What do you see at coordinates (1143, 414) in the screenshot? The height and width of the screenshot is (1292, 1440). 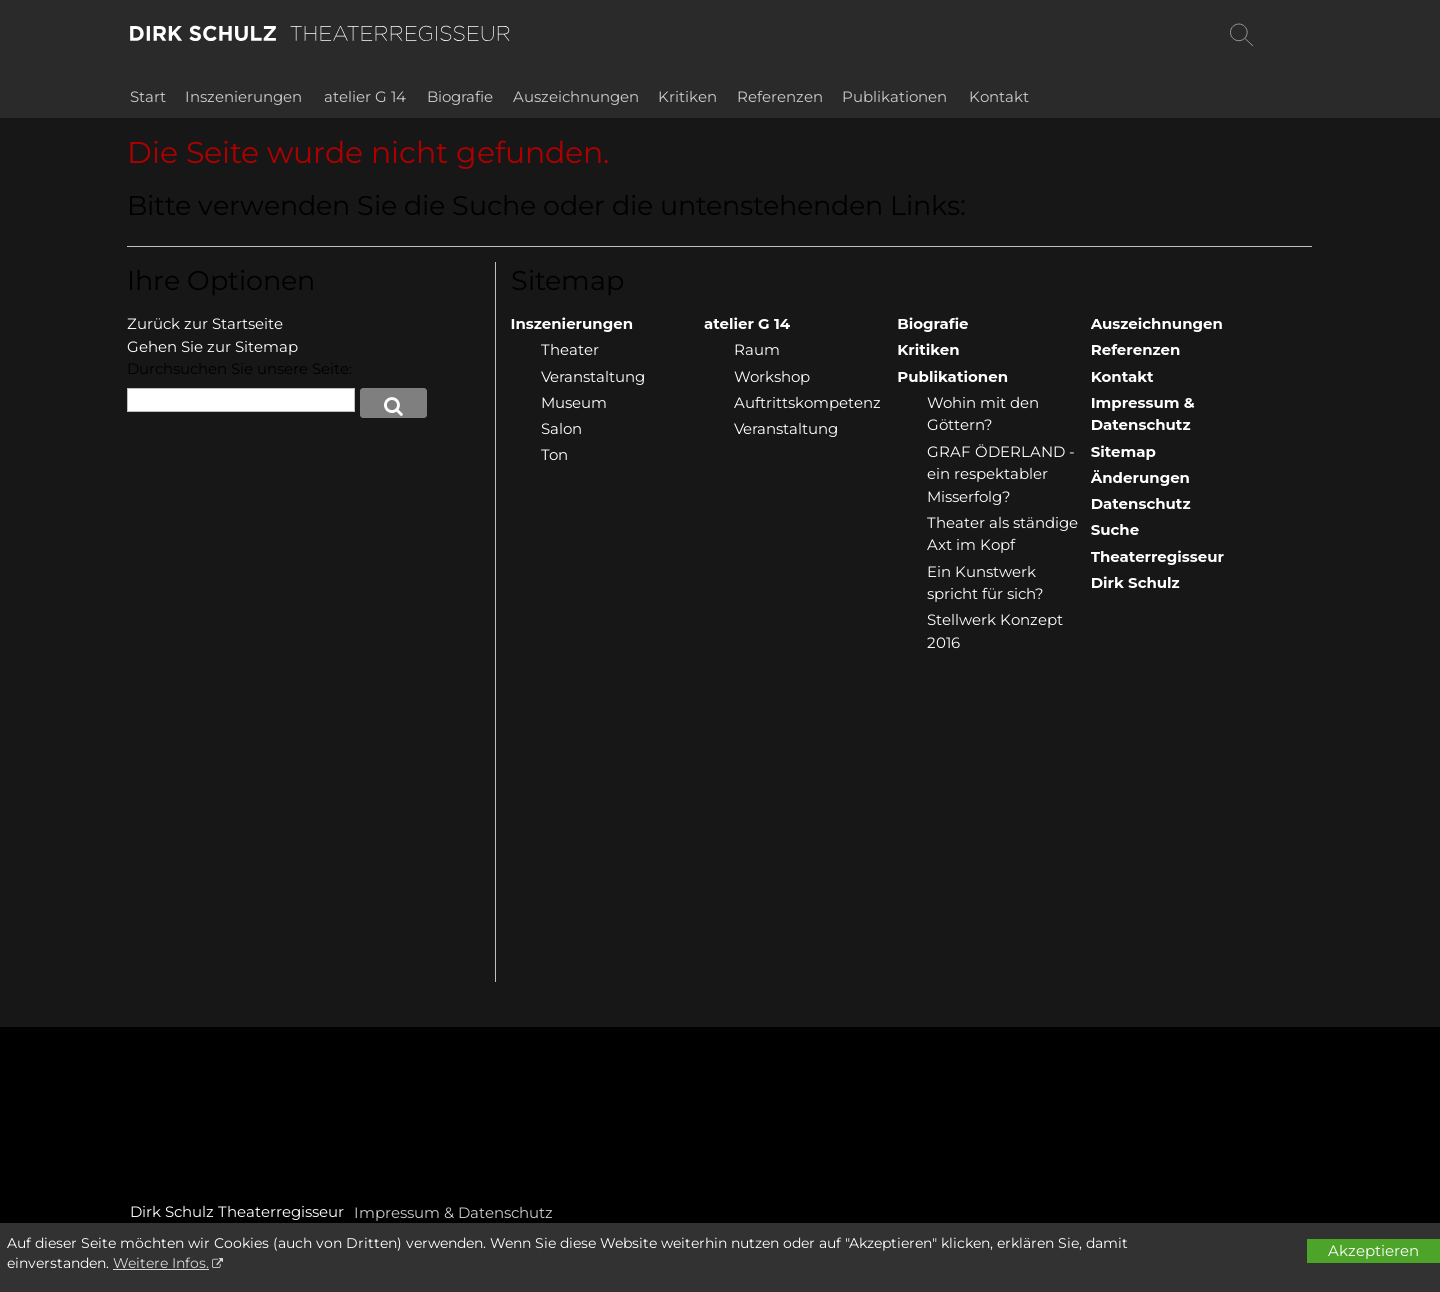 I see `Impressum & Datenschutz` at bounding box center [1143, 414].